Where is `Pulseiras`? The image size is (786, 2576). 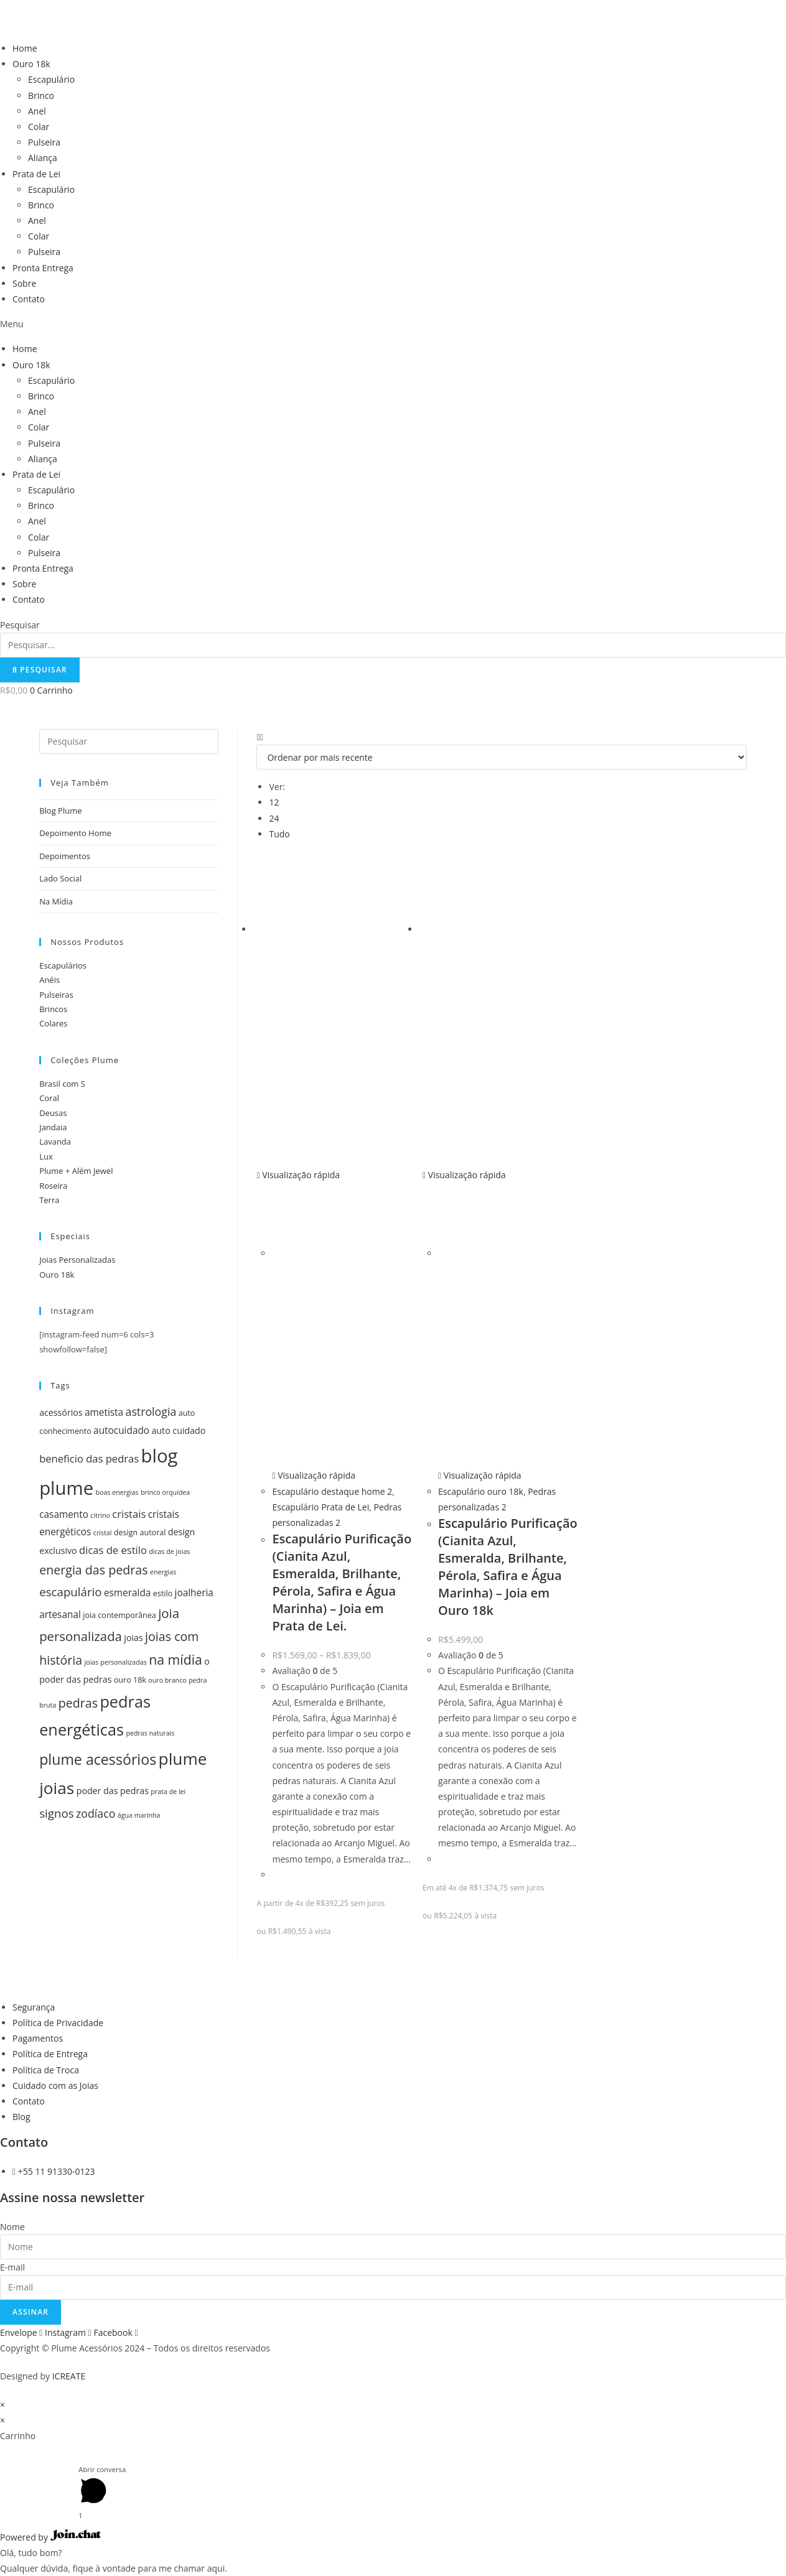 Pulseiras is located at coordinates (56, 994).